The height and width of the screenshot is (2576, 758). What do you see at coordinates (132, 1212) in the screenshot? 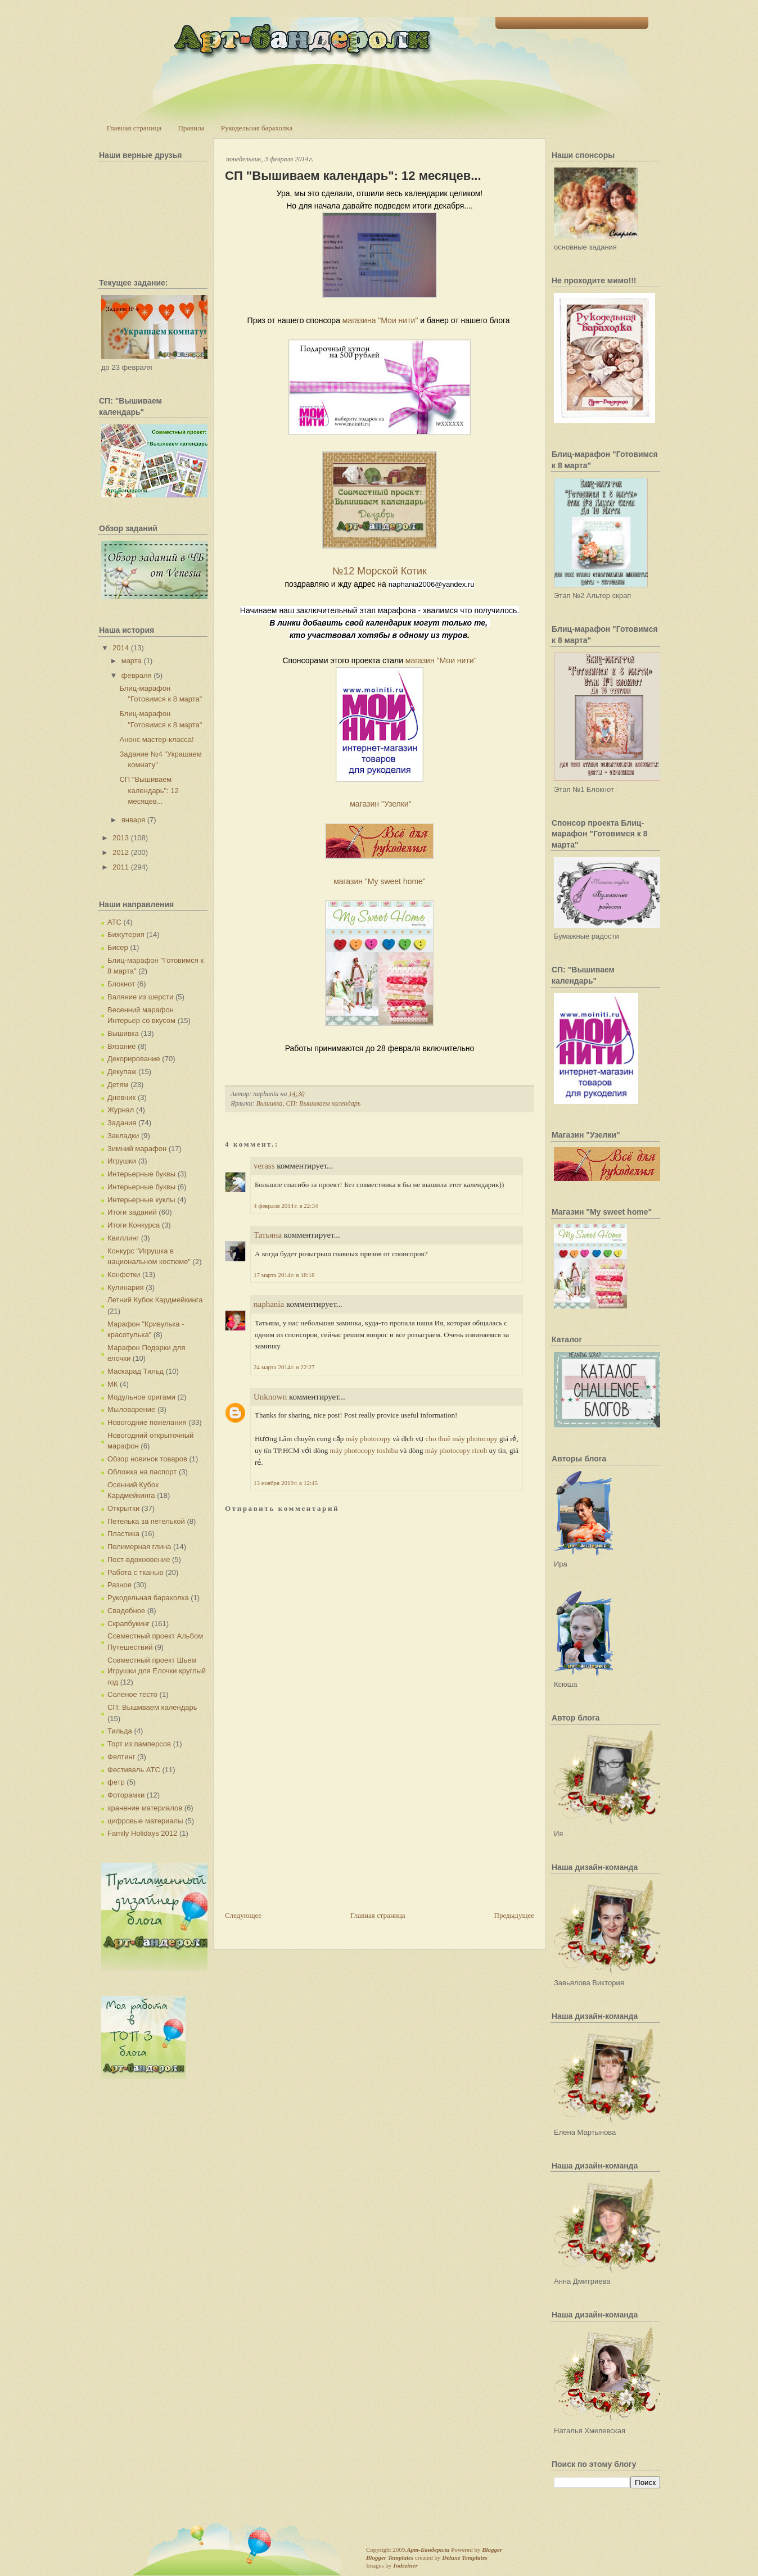
I see `Итоги заданий` at bounding box center [132, 1212].